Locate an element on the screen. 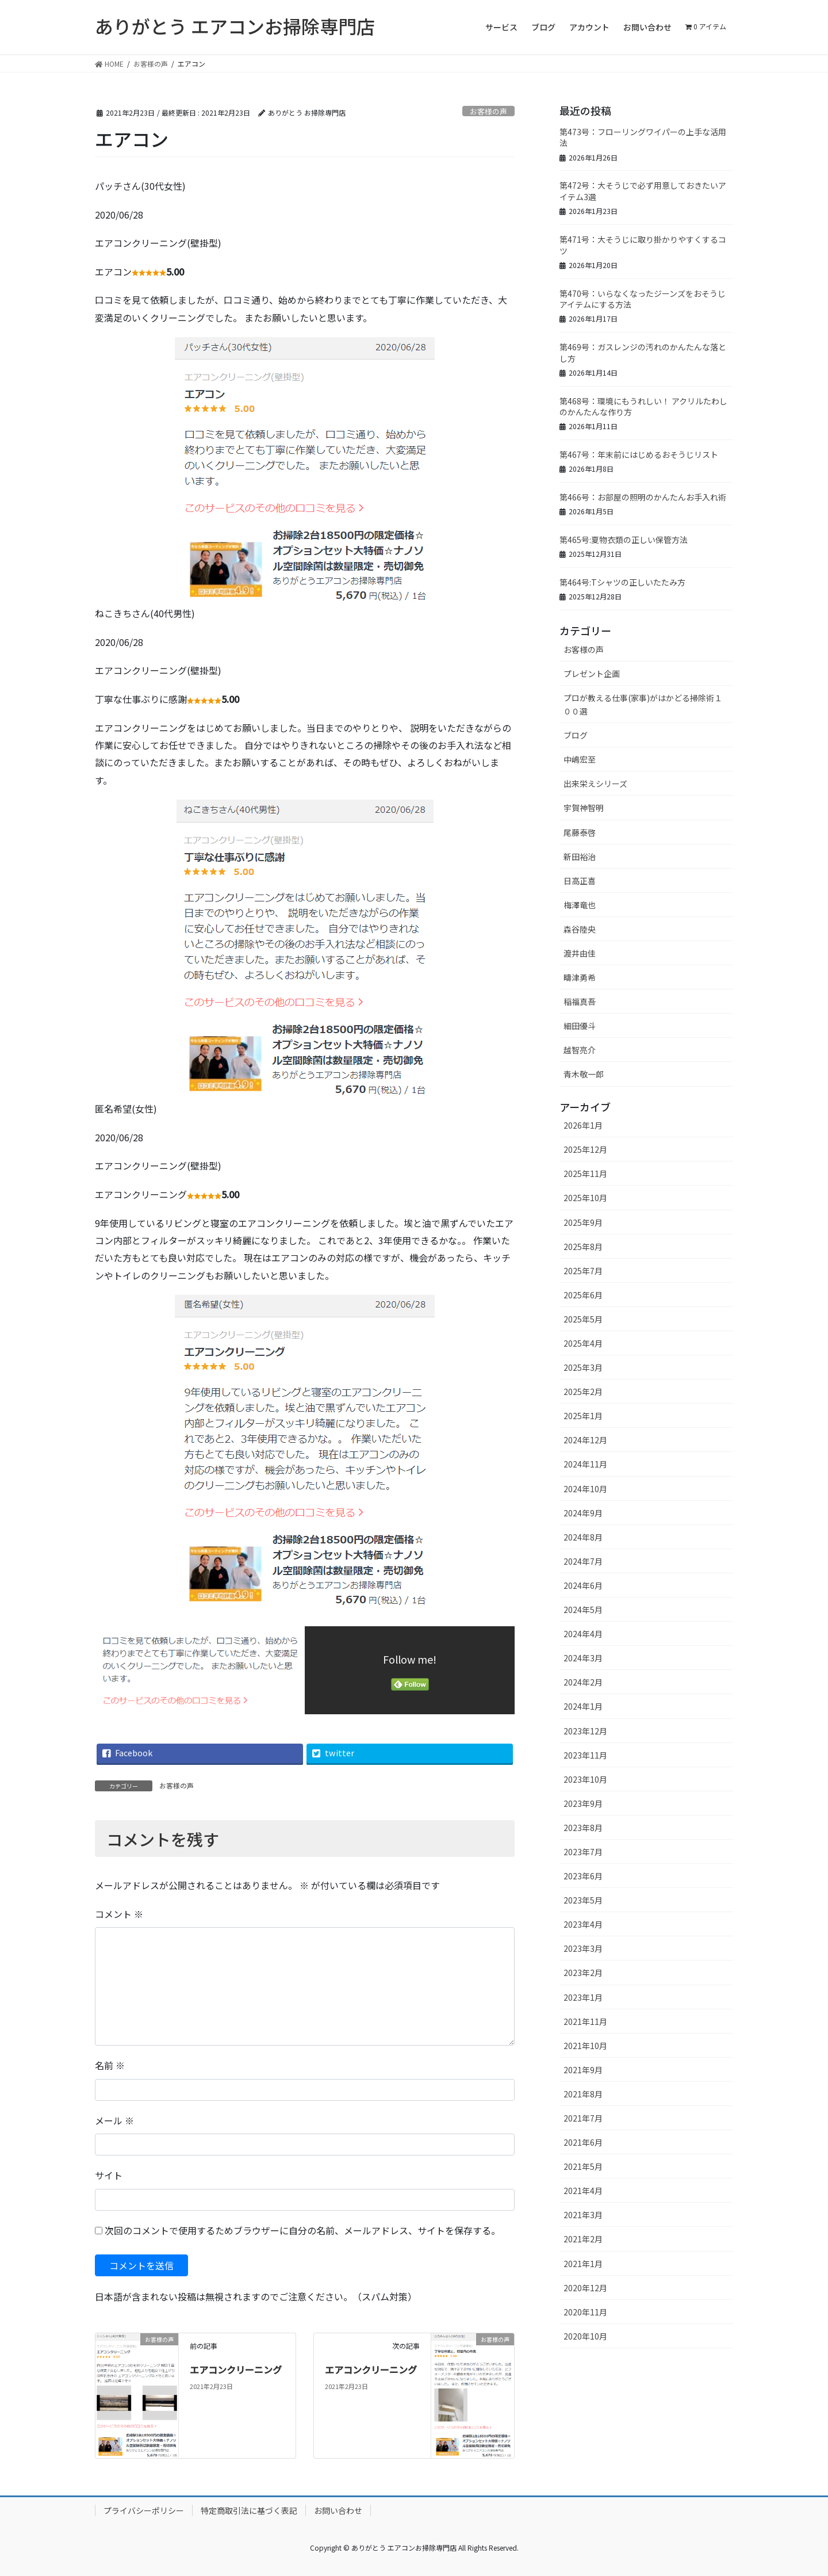  2025年5月 is located at coordinates (583, 1319).